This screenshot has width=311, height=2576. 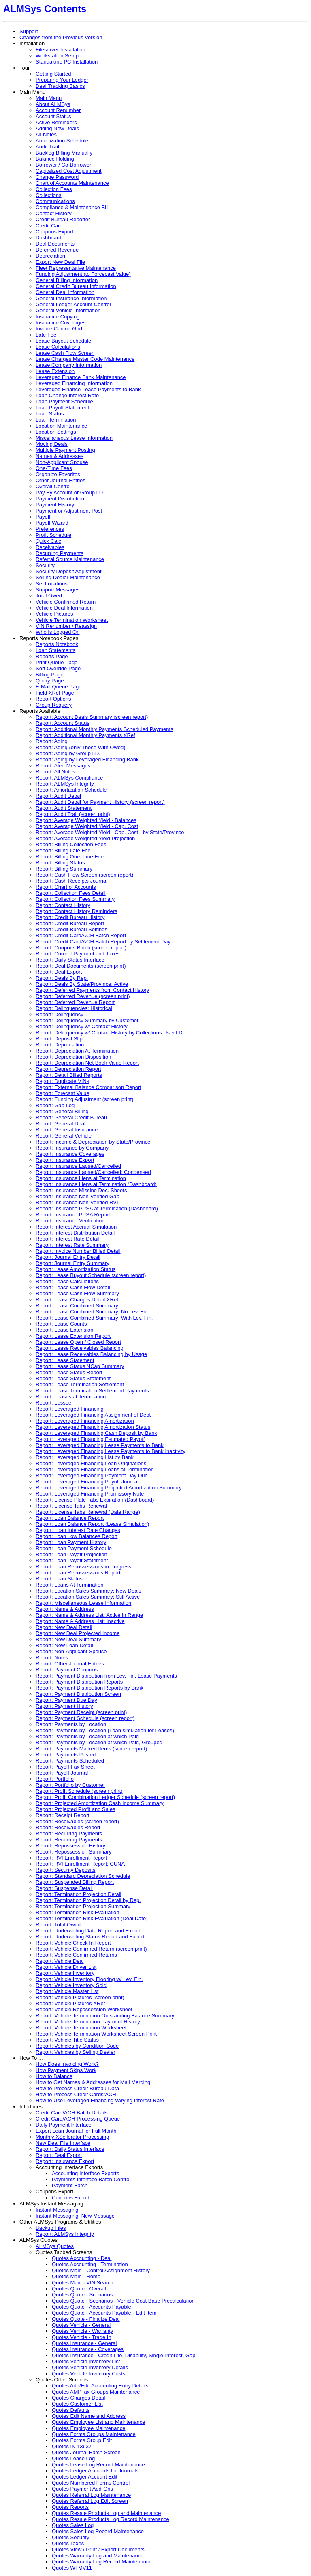 I want to click on Report: Loans At Termination, so click(x=69, y=1585).